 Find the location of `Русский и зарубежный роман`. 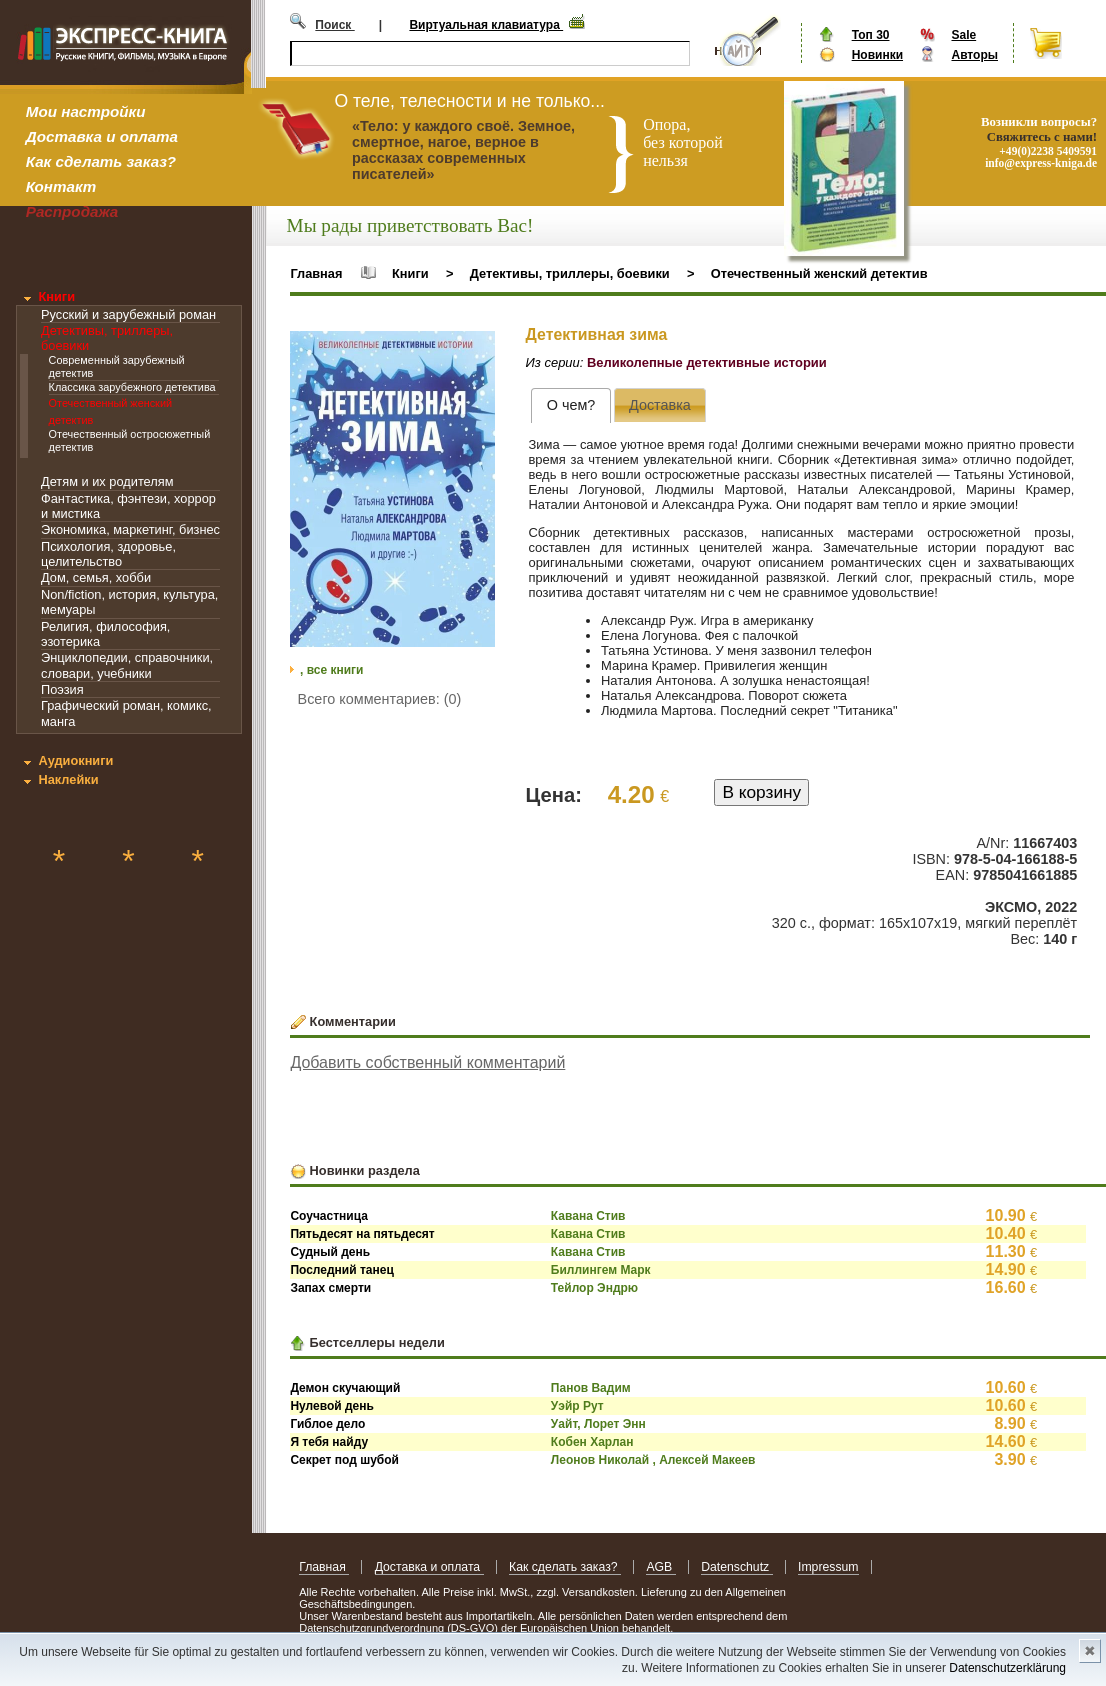

Русский и зарубежный роман is located at coordinates (128, 314).